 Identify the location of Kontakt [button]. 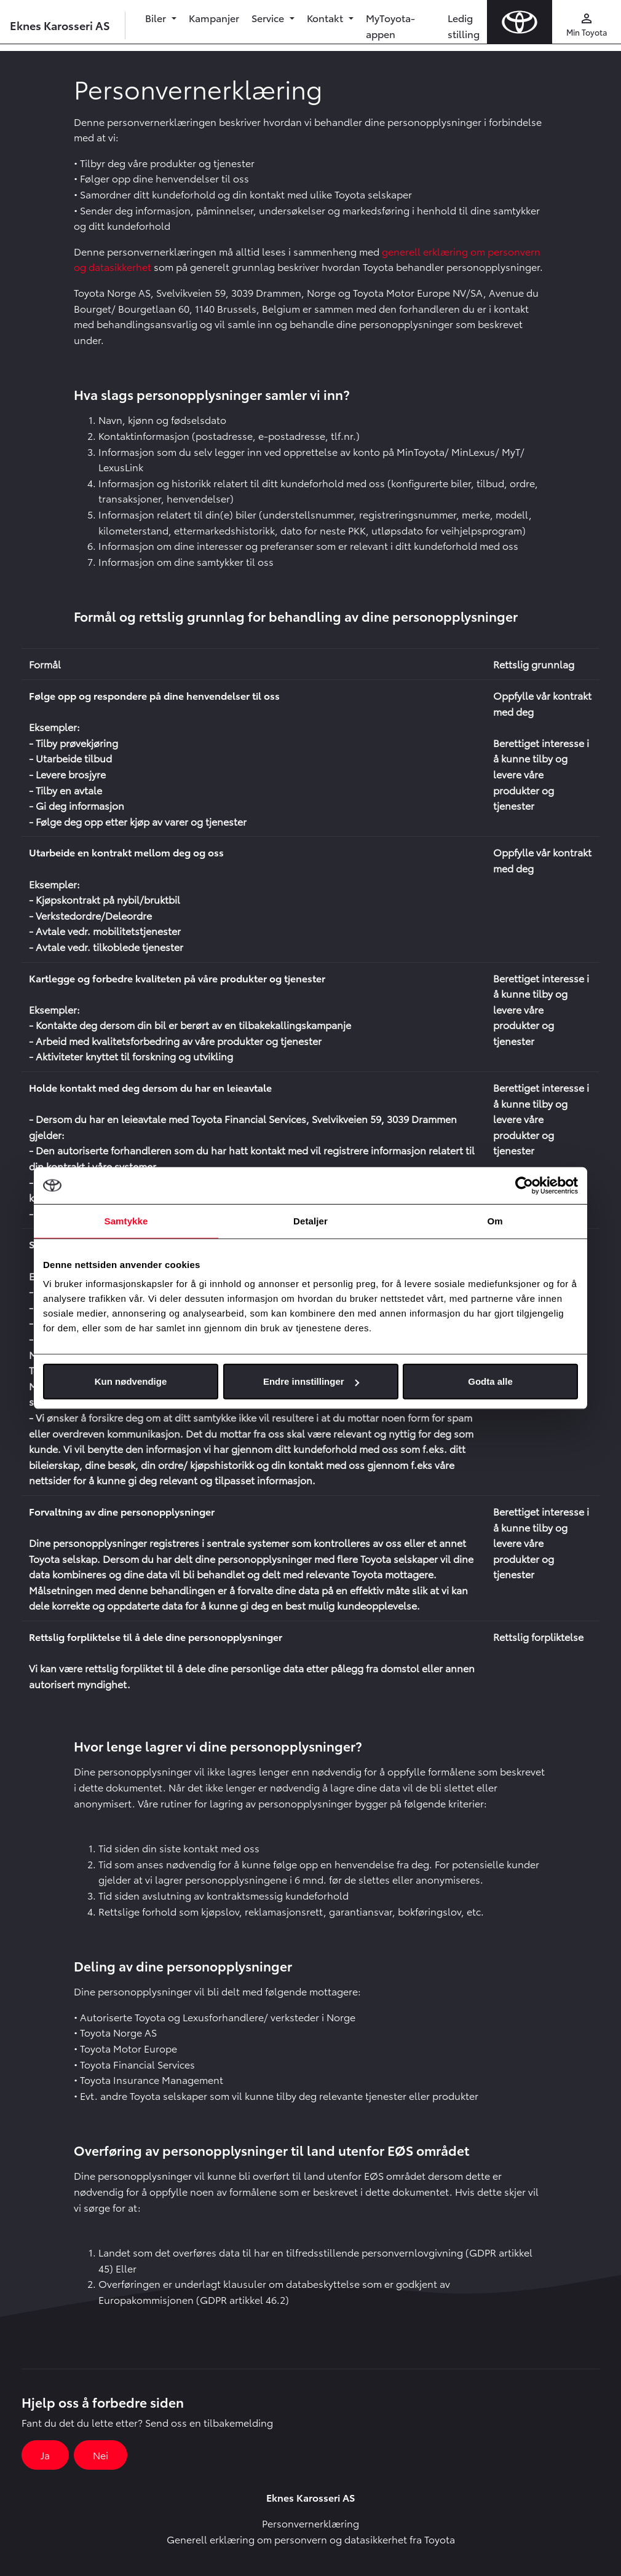
(326, 17).